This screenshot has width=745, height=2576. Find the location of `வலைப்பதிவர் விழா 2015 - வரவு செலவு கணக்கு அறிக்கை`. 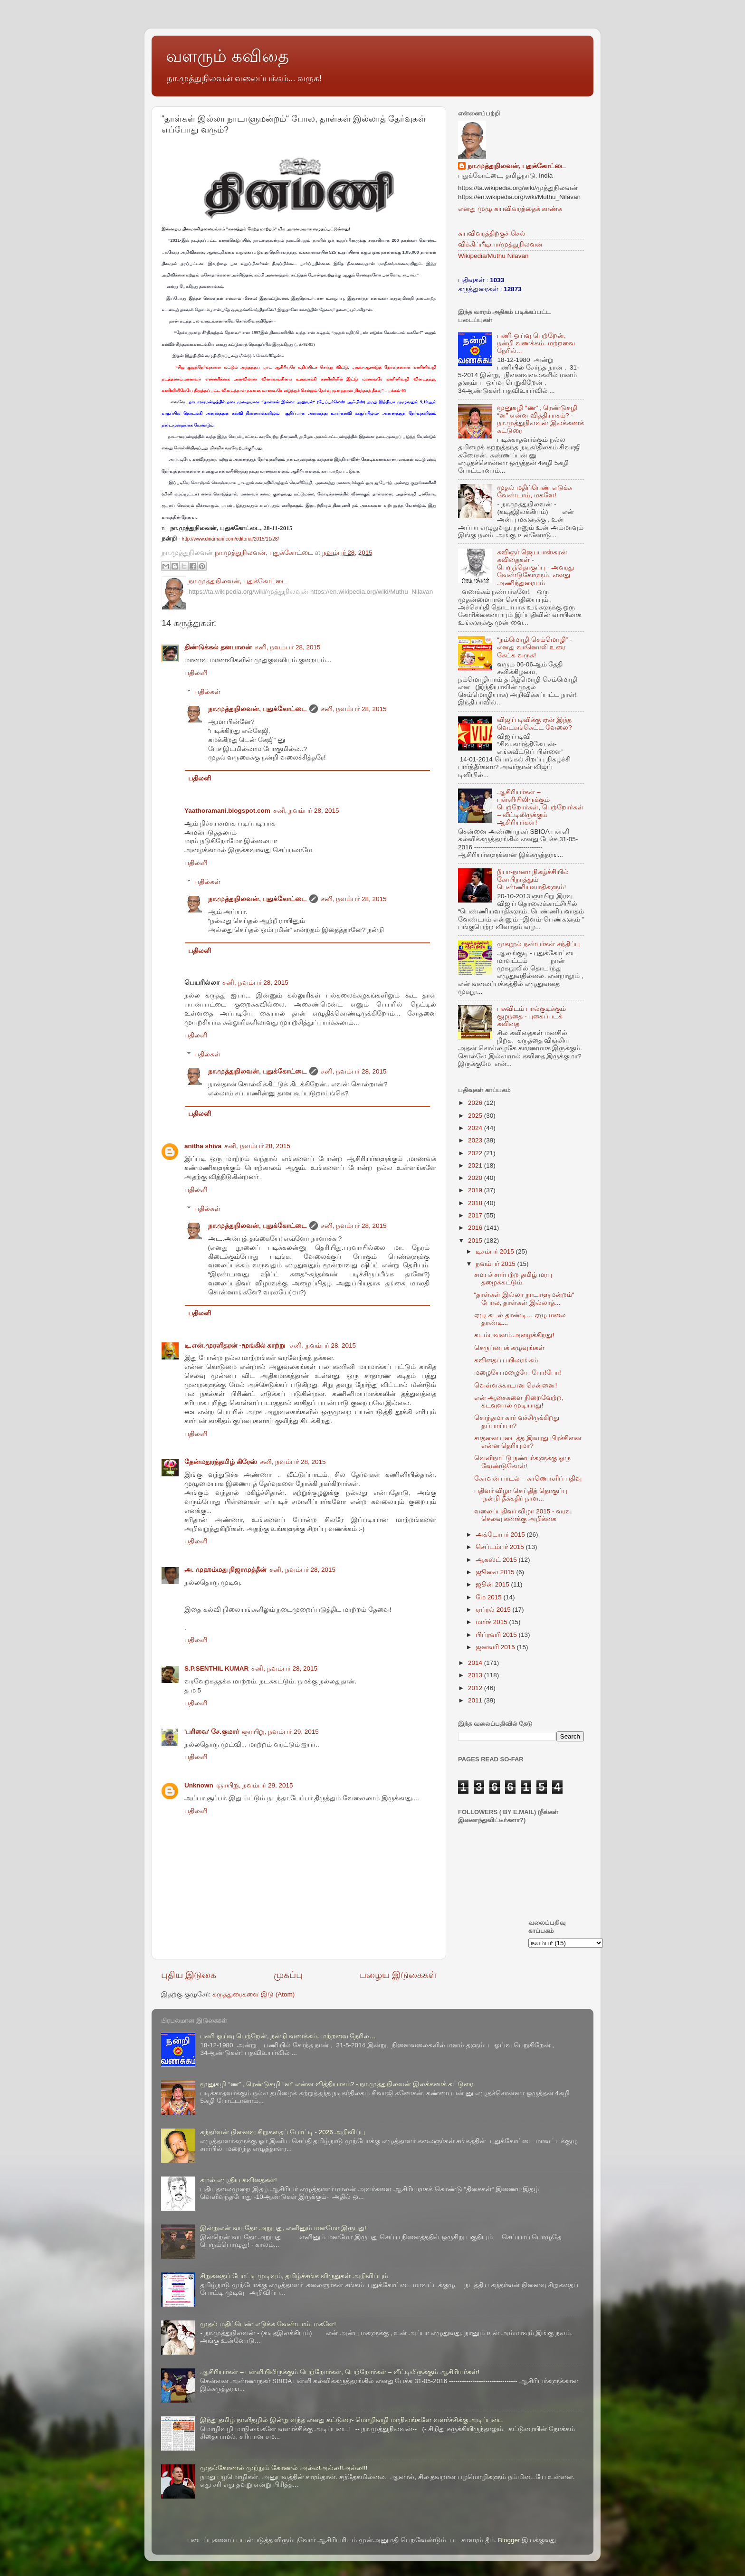

வலைப்பதிவர் விழா 2015 - வரவு செலவு கணக்கு அறிக்கை is located at coordinates (523, 1515).